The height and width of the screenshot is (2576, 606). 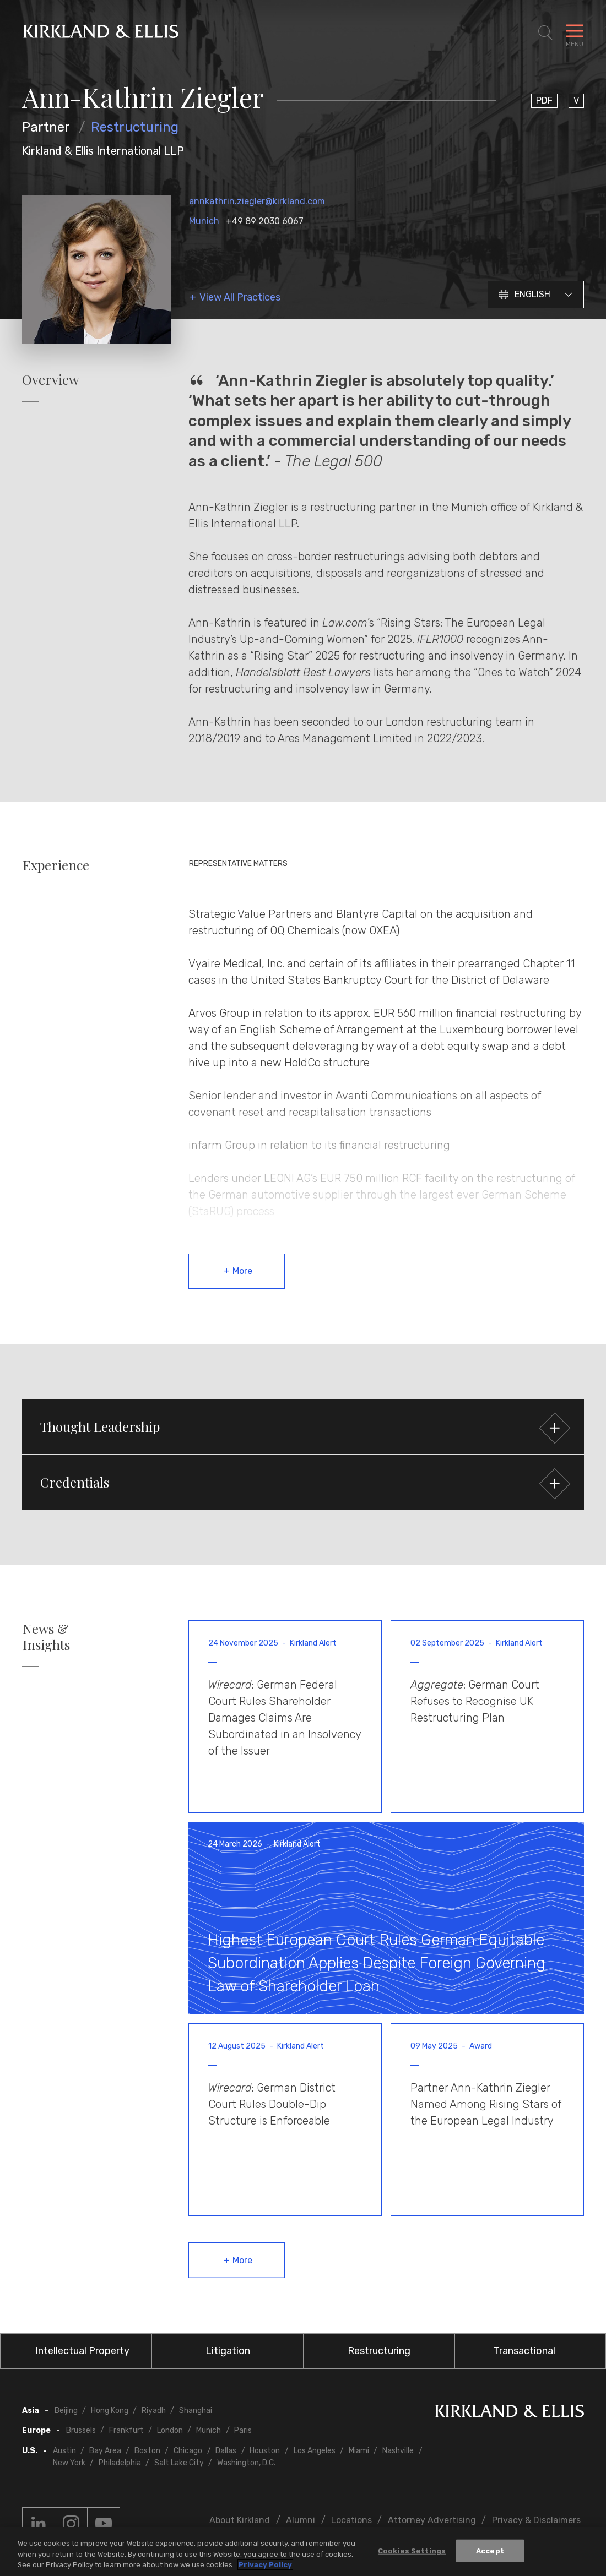 I want to click on Paris, so click(x=243, y=2430).